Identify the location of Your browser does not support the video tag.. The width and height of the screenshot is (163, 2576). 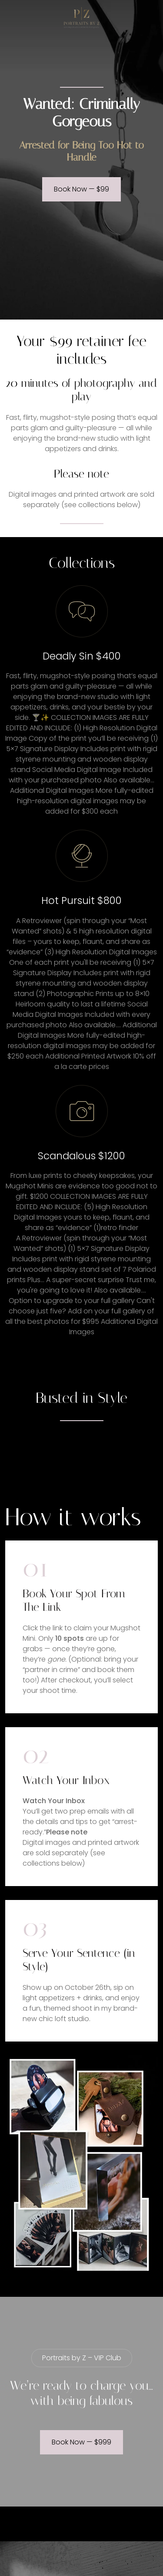
(82, 1452).